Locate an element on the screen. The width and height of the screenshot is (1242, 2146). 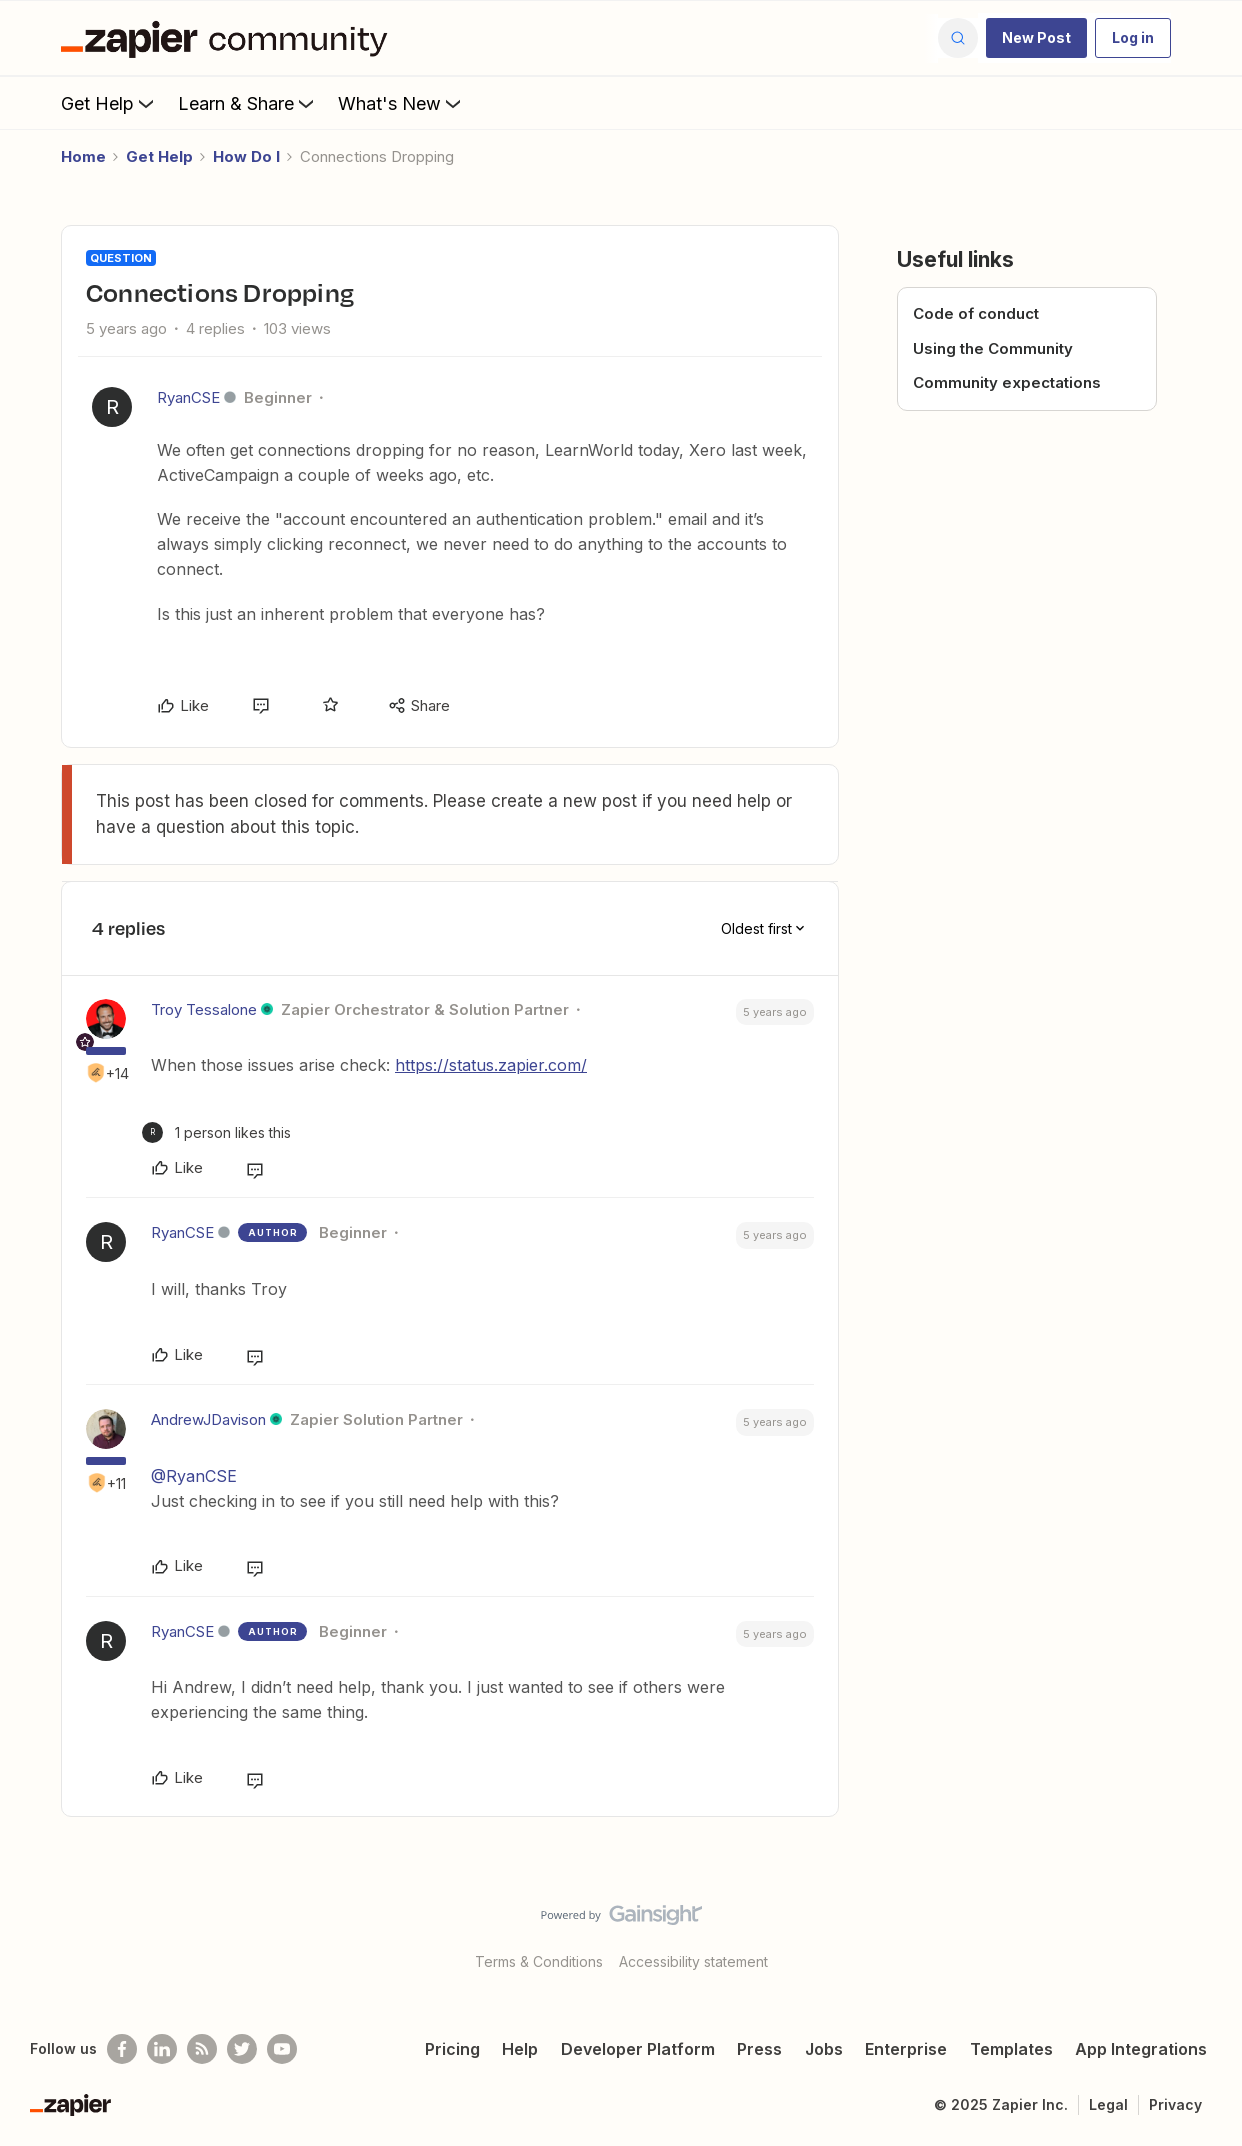
Troy Tessalone is located at coordinates (204, 1009).